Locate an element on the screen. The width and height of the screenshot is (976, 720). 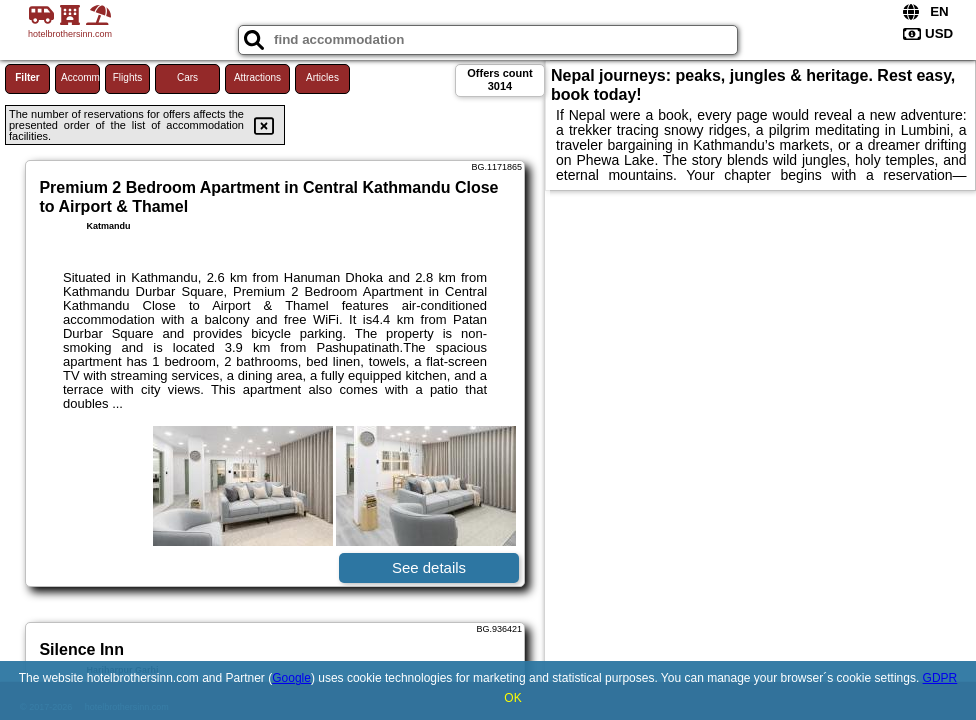
Accommodations is located at coordinates (80, 77).